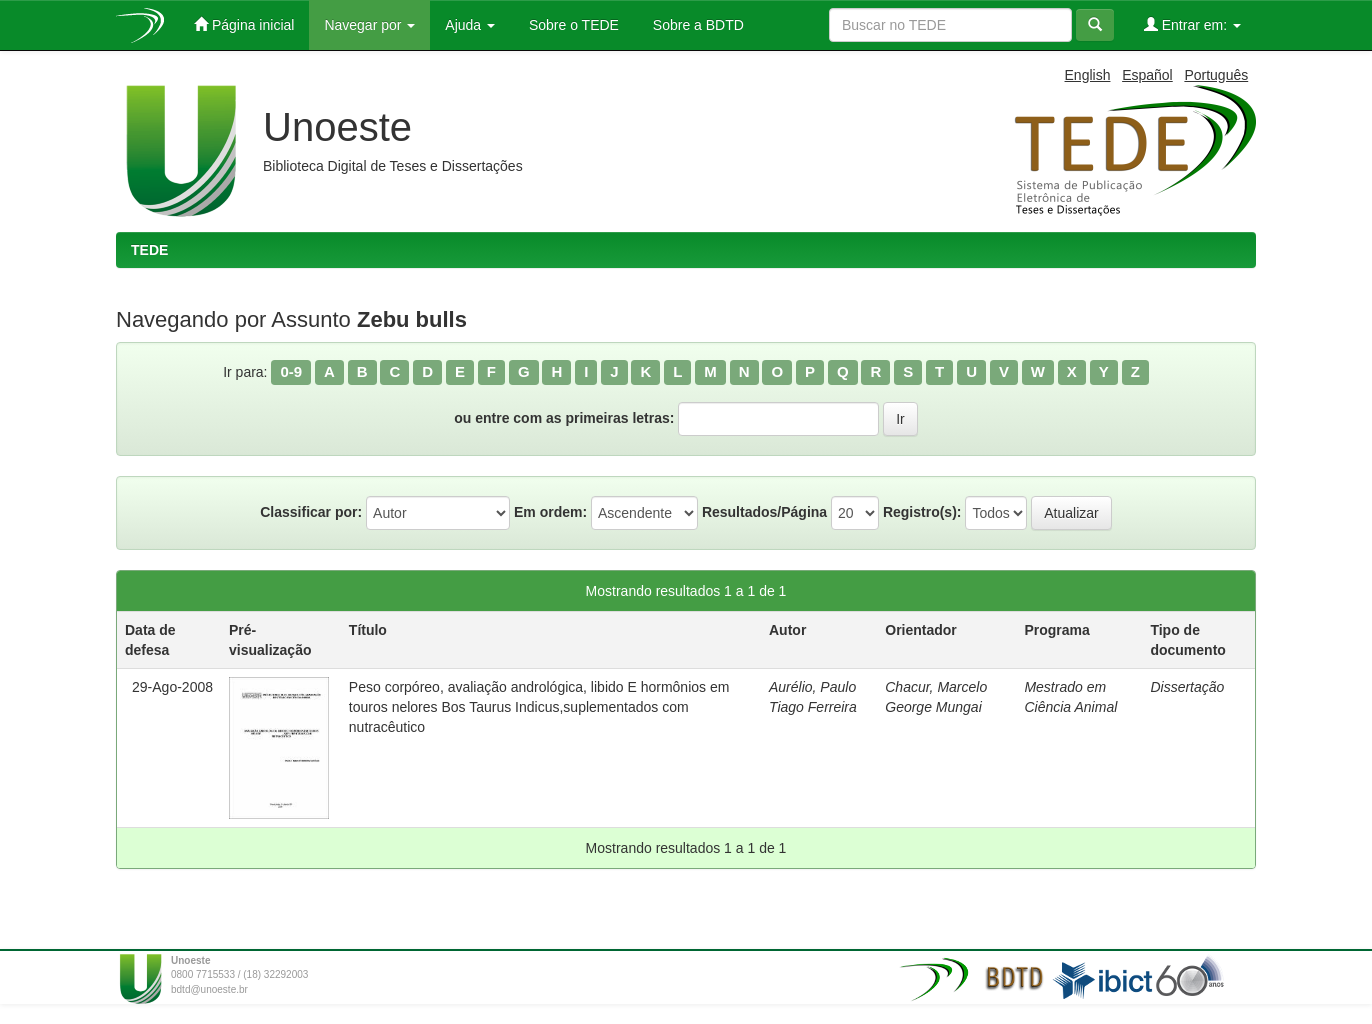 This screenshot has height=1024, width=1372. I want to click on Dissertação, so click(1187, 687).